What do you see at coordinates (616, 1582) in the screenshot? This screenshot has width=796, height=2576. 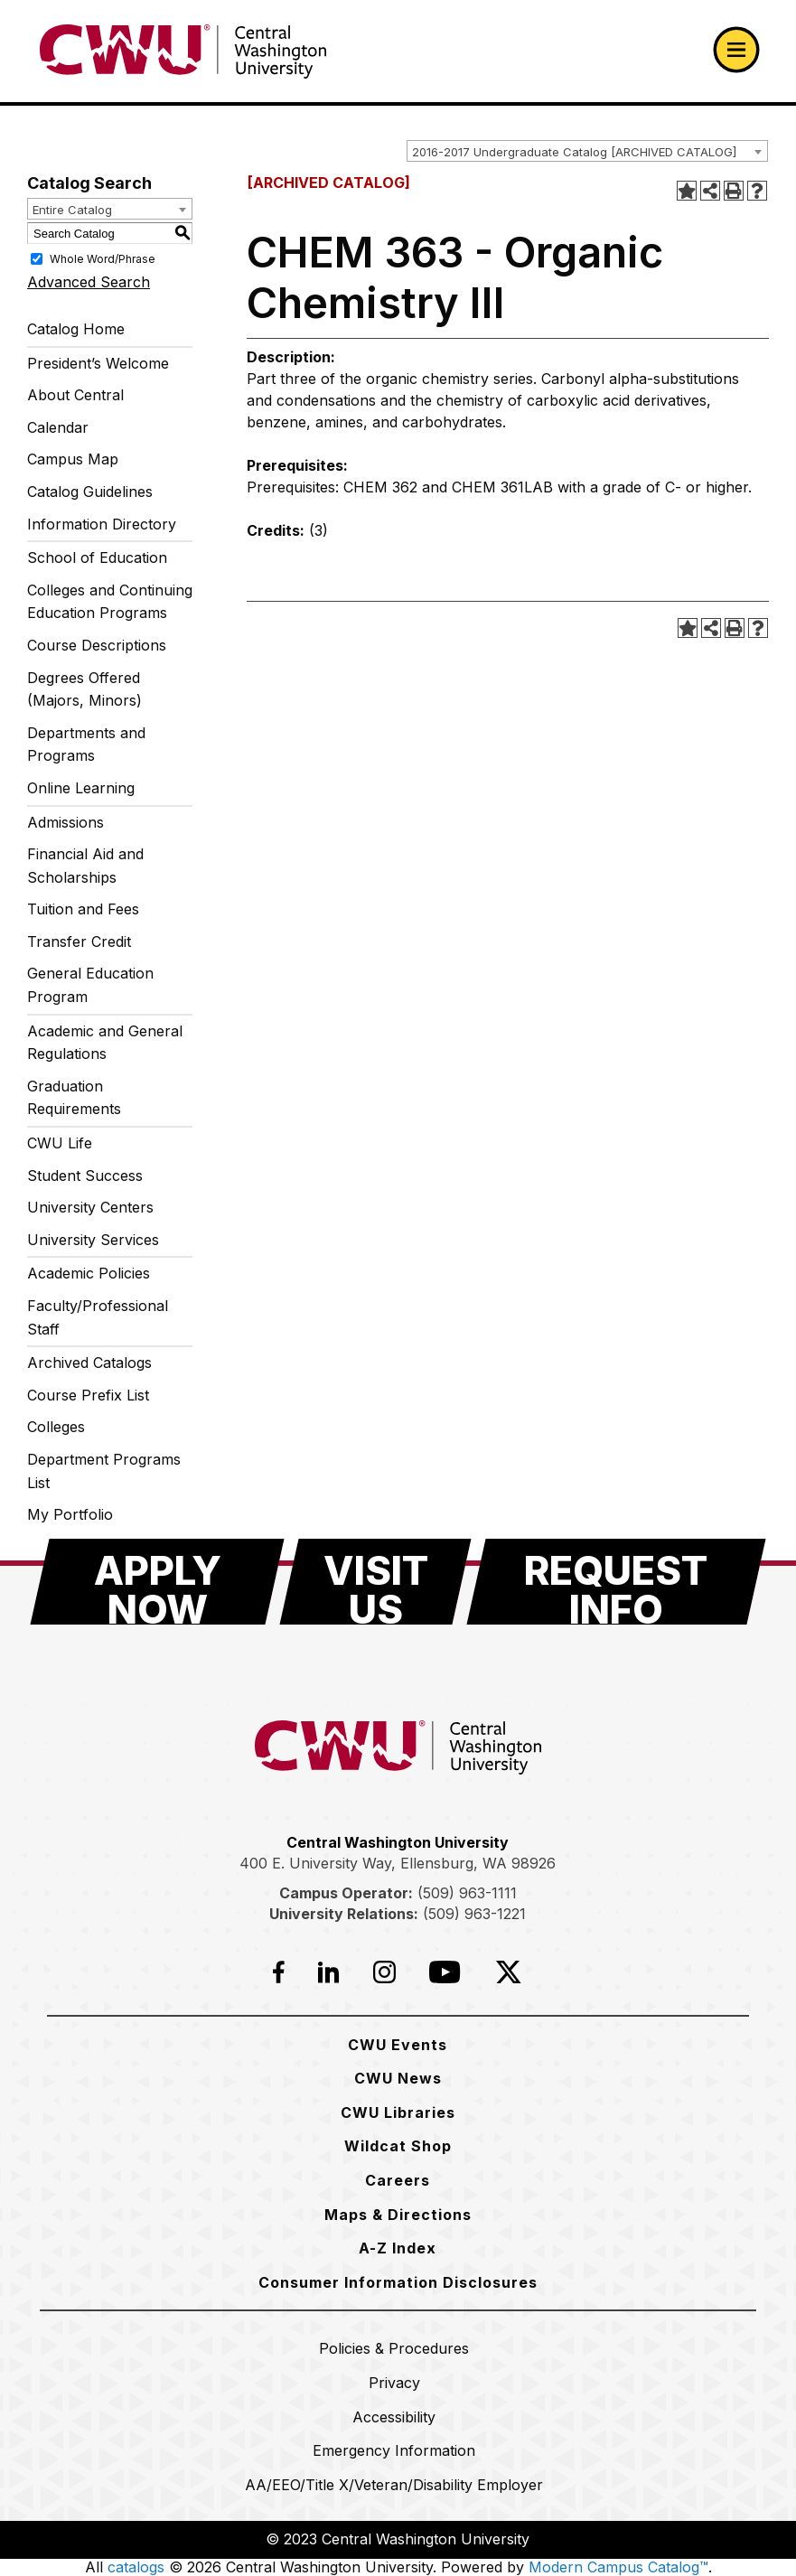 I see `[Request Info]` at bounding box center [616, 1582].